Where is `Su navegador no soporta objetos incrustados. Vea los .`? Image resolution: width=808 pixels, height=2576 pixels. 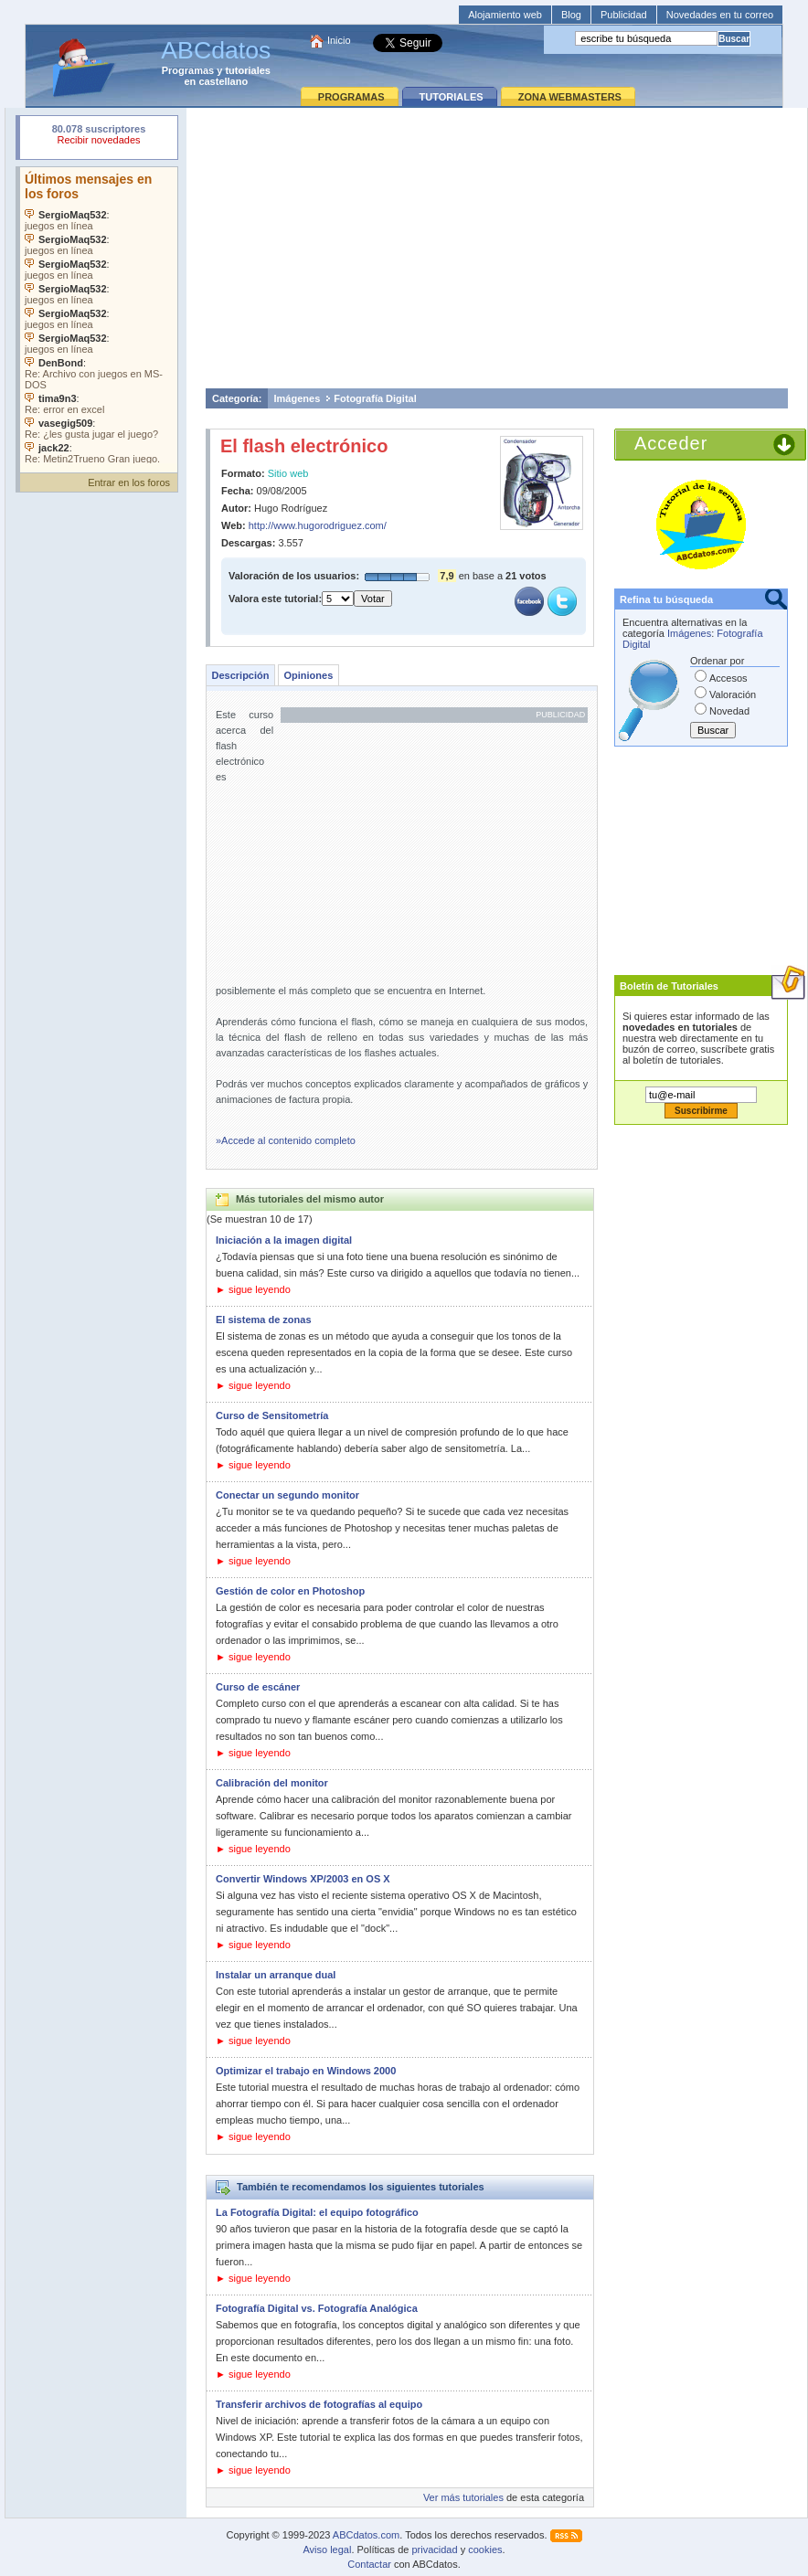
Su navegador no soporta objetos incrustados. Vea los . is located at coordinates (98, 315).